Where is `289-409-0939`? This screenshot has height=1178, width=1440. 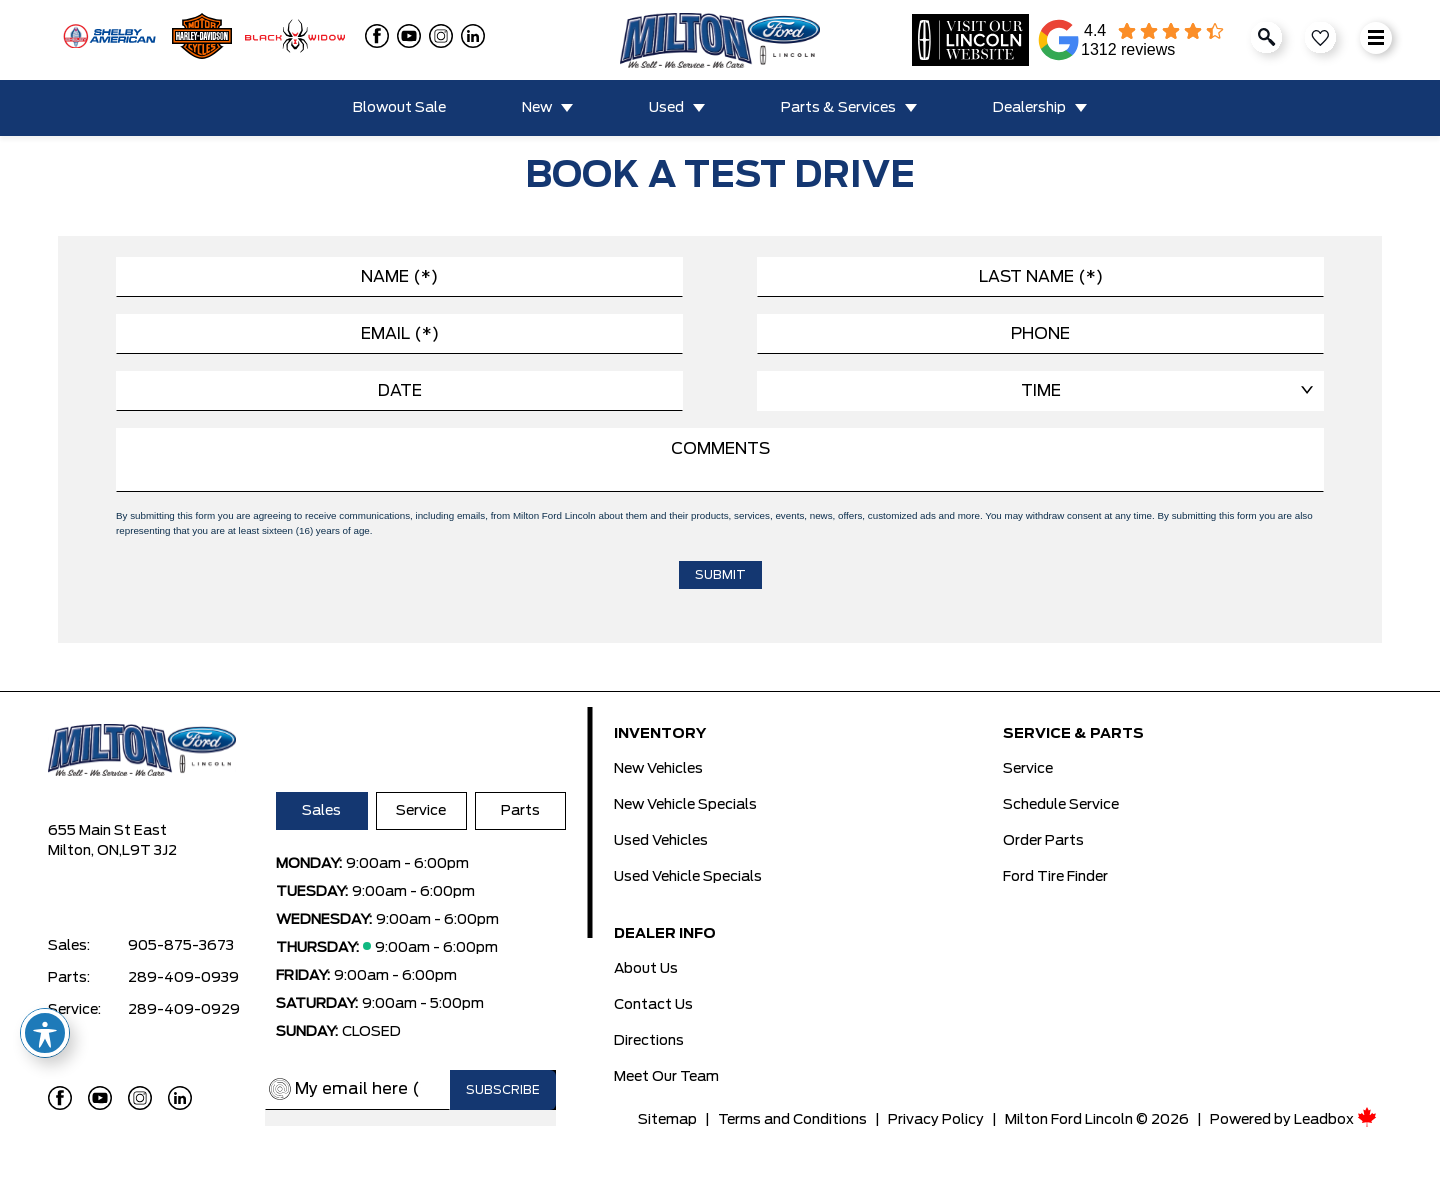
289-409-0939 is located at coordinates (183, 978).